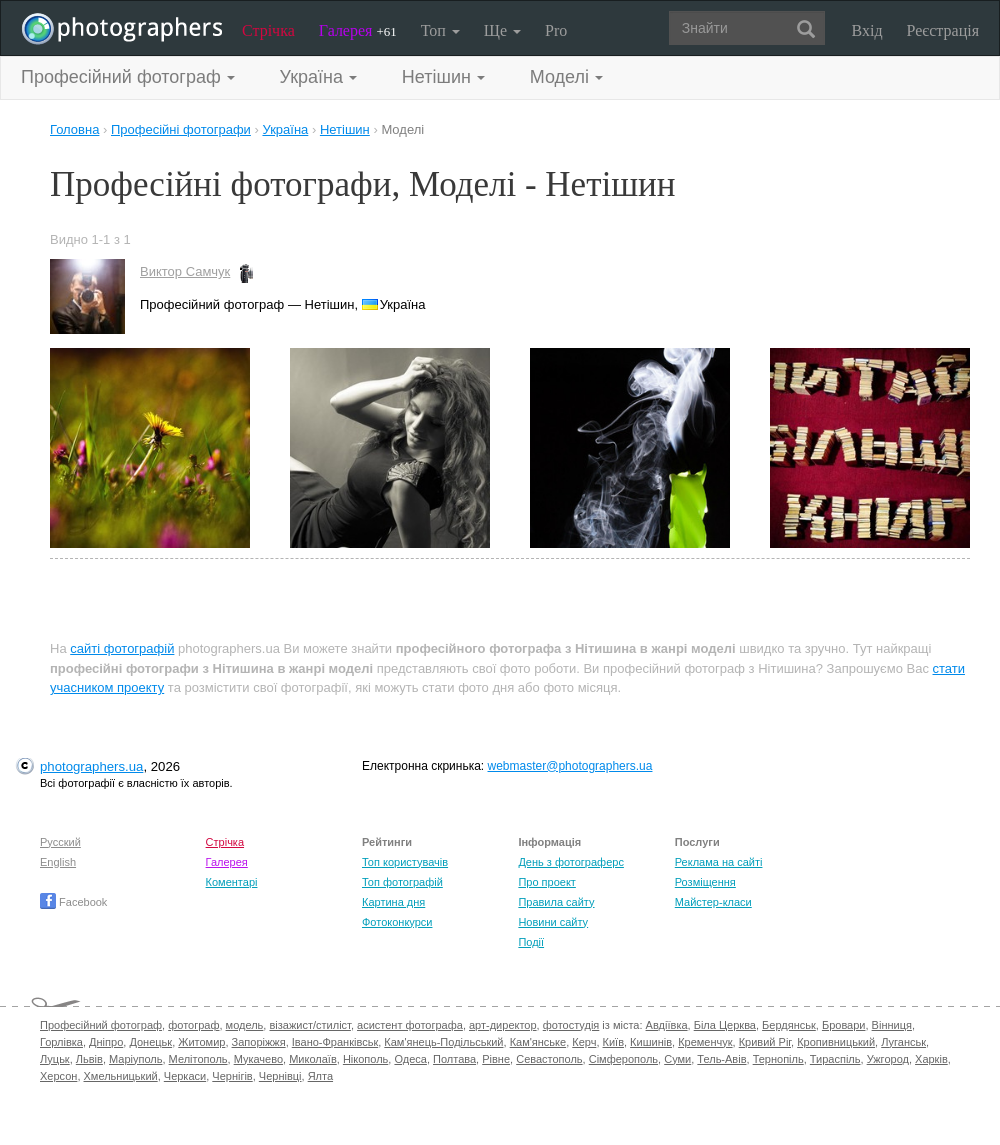 Image resolution: width=1000 pixels, height=1145 pixels. What do you see at coordinates (546, 882) in the screenshot?
I see `Про проект` at bounding box center [546, 882].